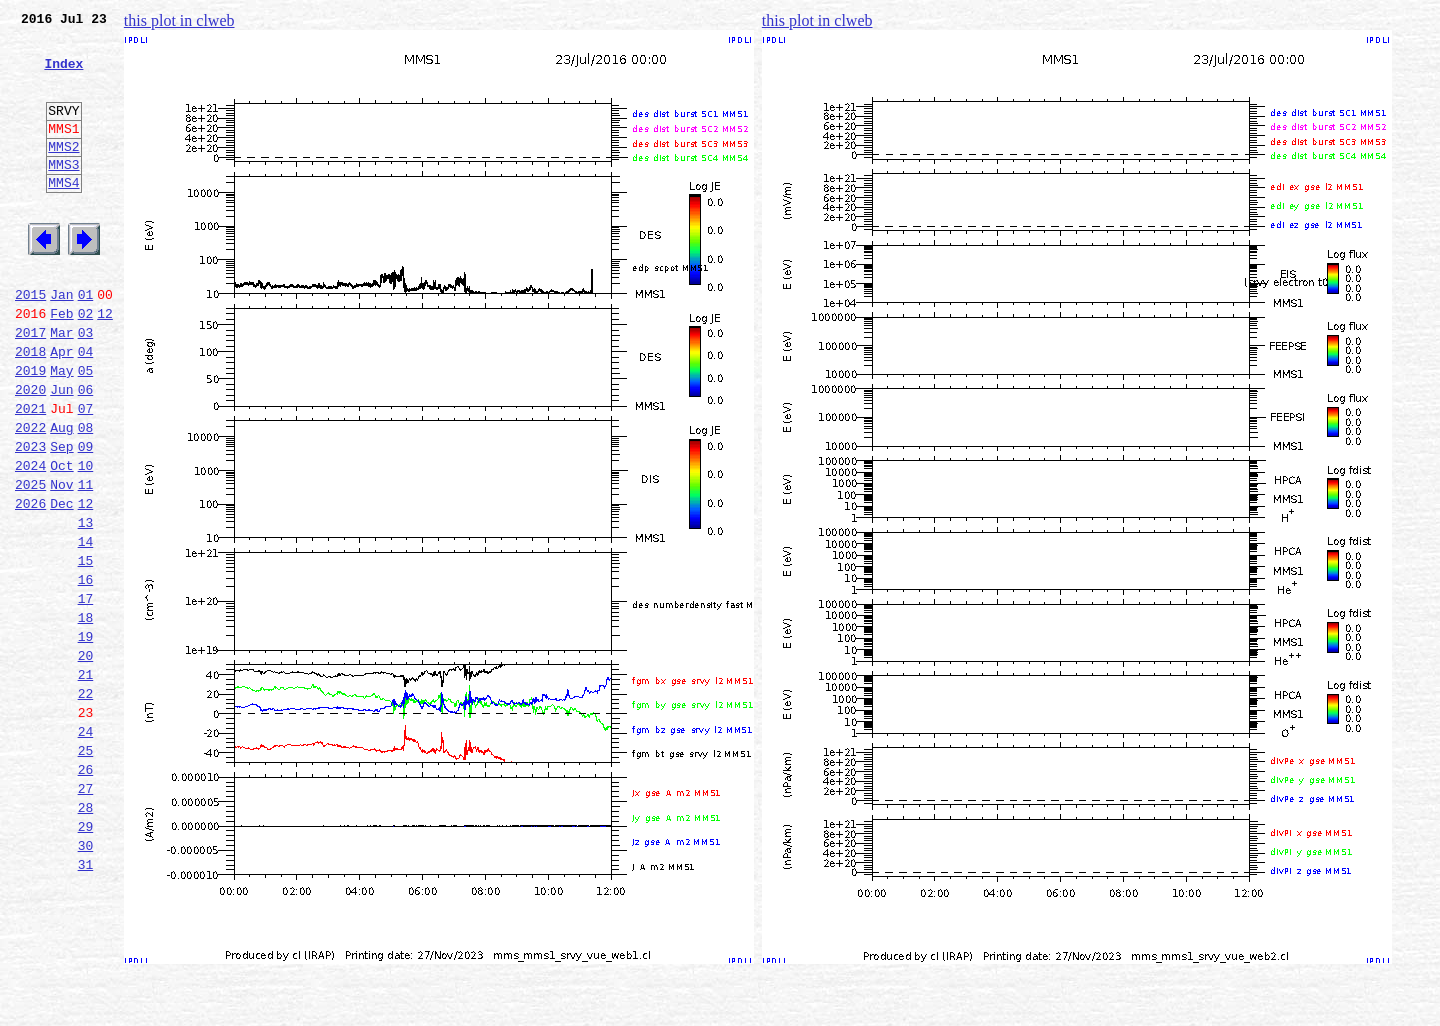 The height and width of the screenshot is (1026, 1440). What do you see at coordinates (63, 194) in the screenshot?
I see `MMS3` at bounding box center [63, 194].